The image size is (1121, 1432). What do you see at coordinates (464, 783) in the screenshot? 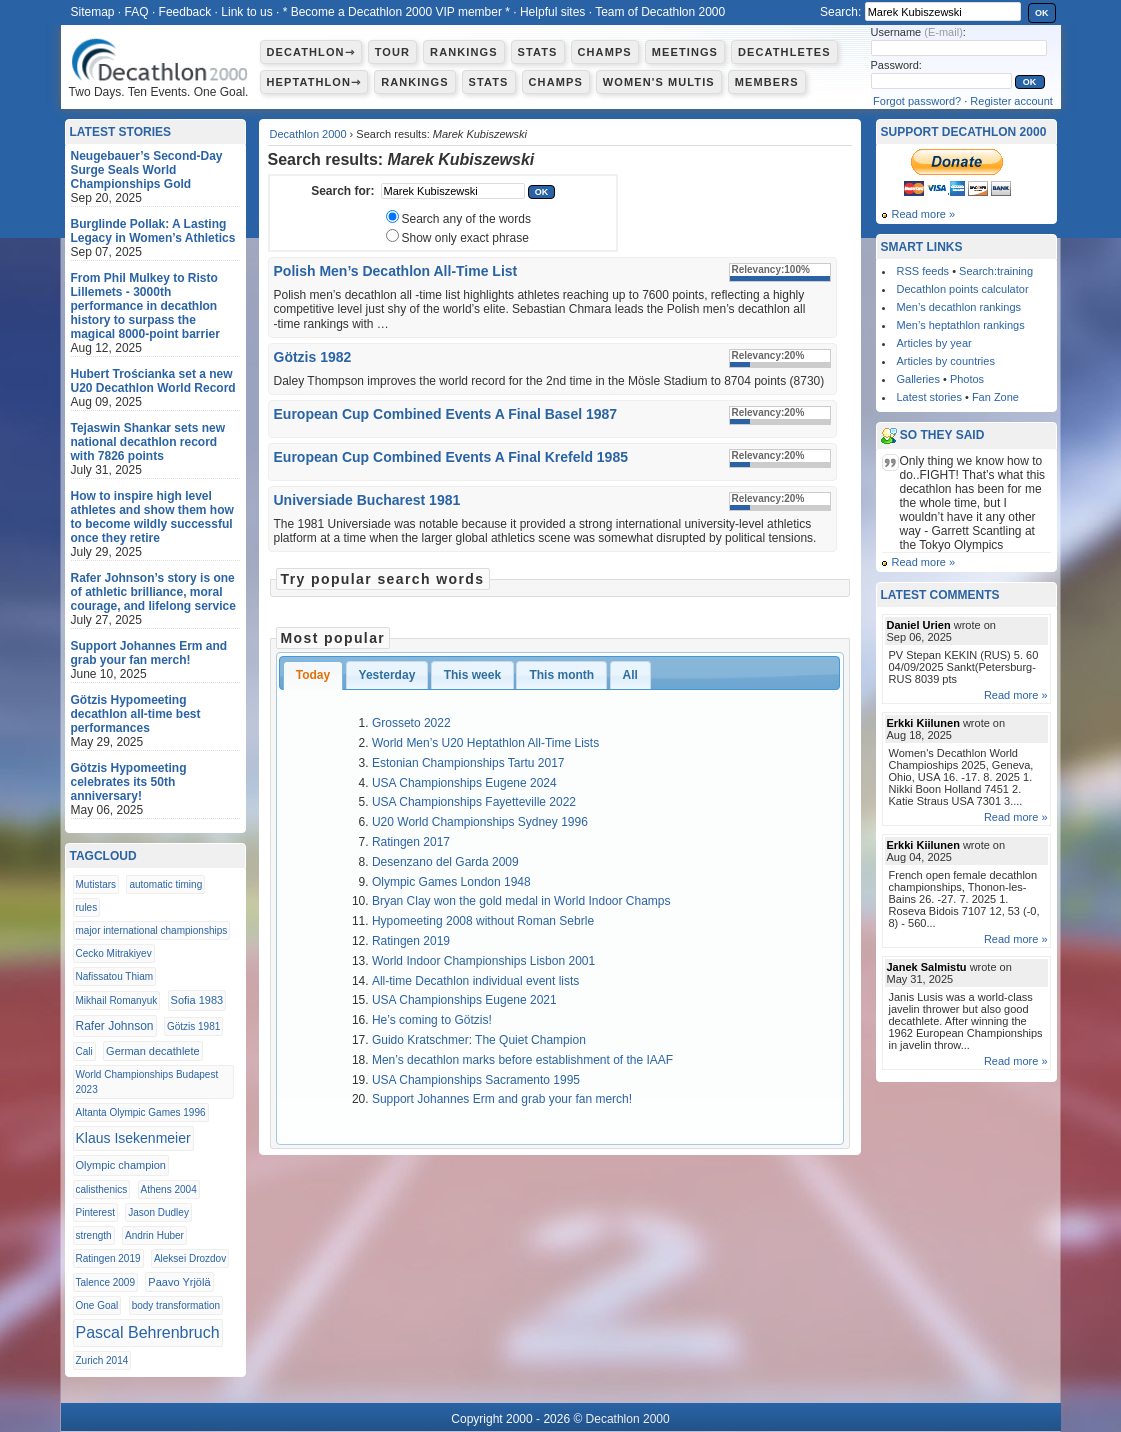
I see `USA Championships Eugene 2024` at bounding box center [464, 783].